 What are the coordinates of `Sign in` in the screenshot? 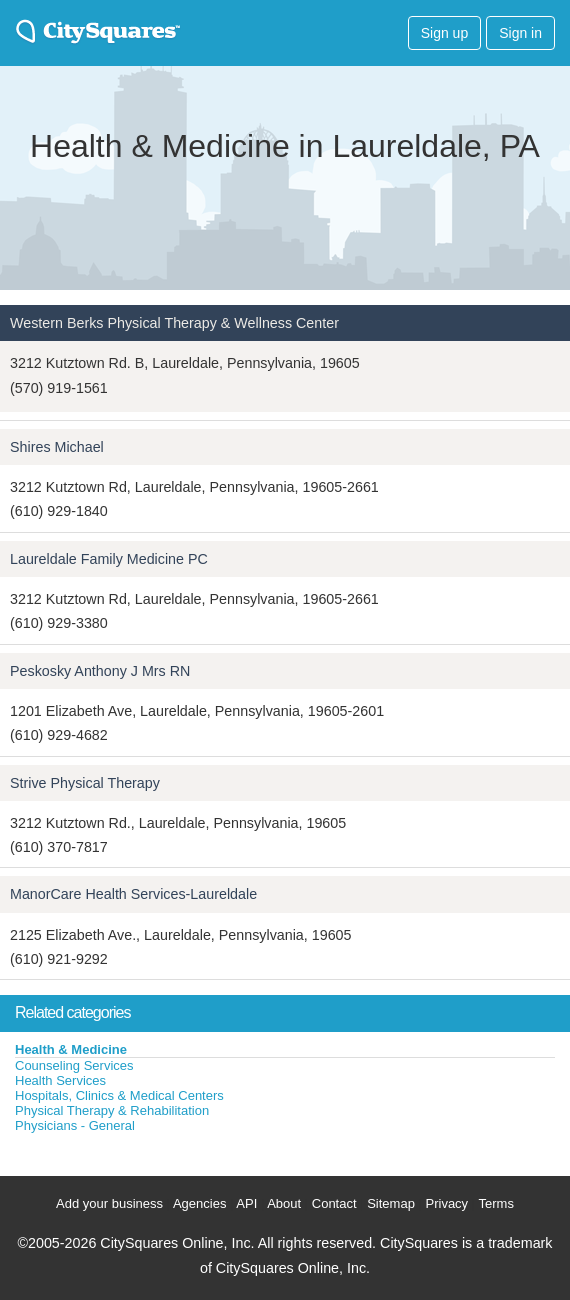 It's located at (520, 33).